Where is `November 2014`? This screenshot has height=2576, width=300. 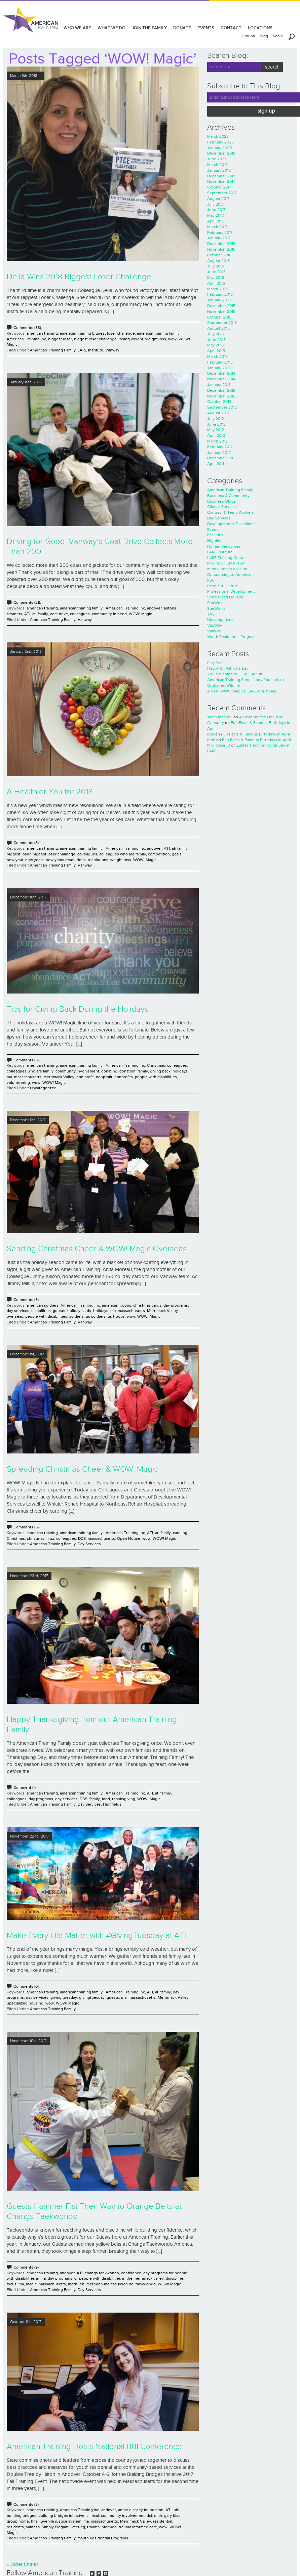 November 2014 is located at coordinates (221, 379).